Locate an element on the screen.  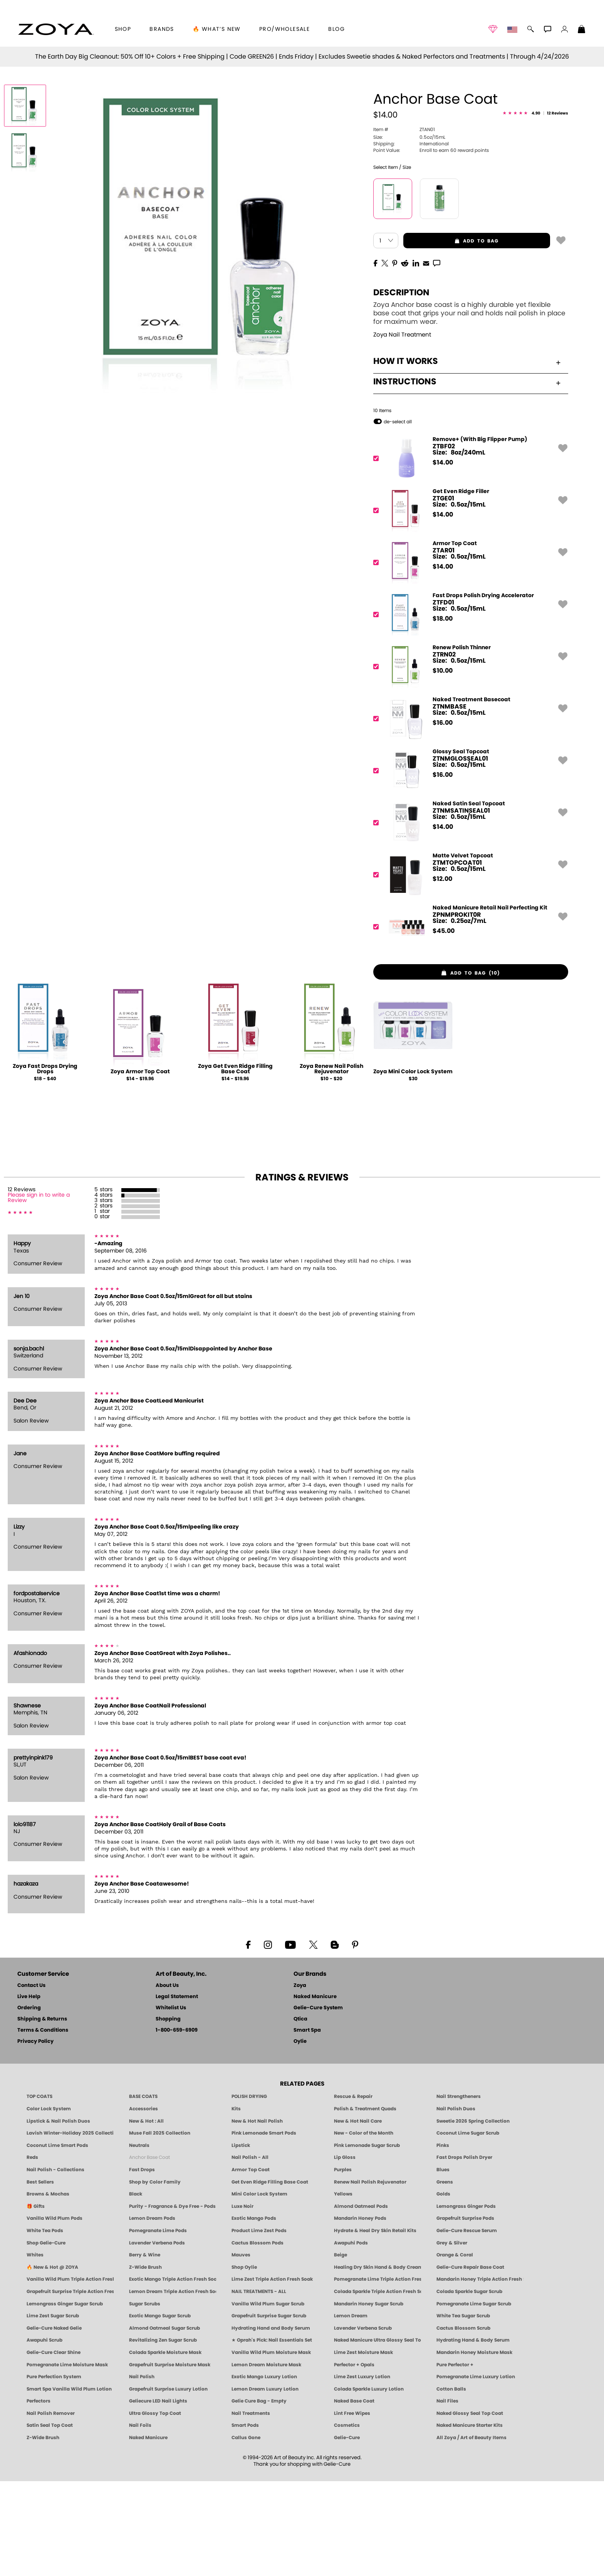
Naked Manicure Ultra Glossy Seal Top Coat [Ultra Glossy Seal Topcoat] is located at coordinates (377, 2435).